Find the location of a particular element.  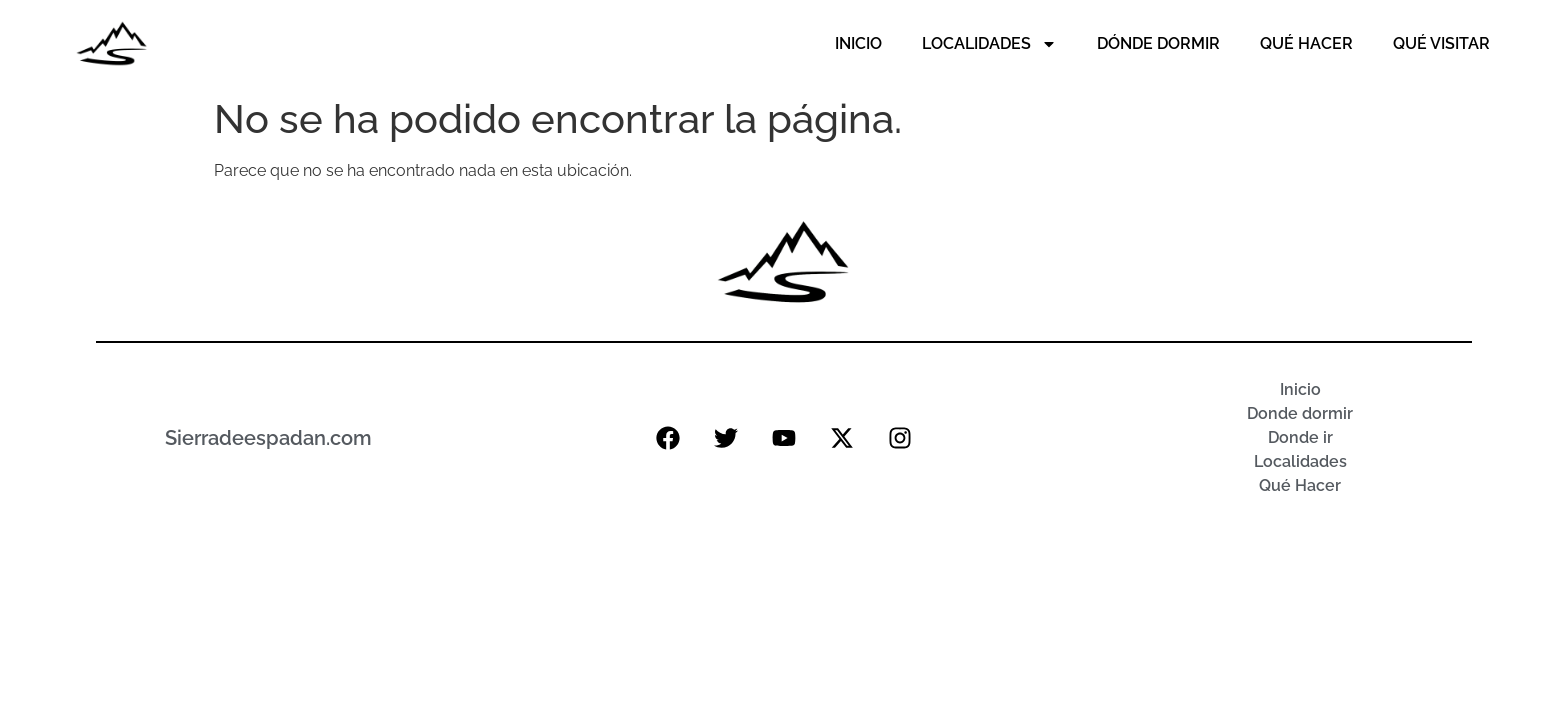

Donde ir is located at coordinates (1300, 437).